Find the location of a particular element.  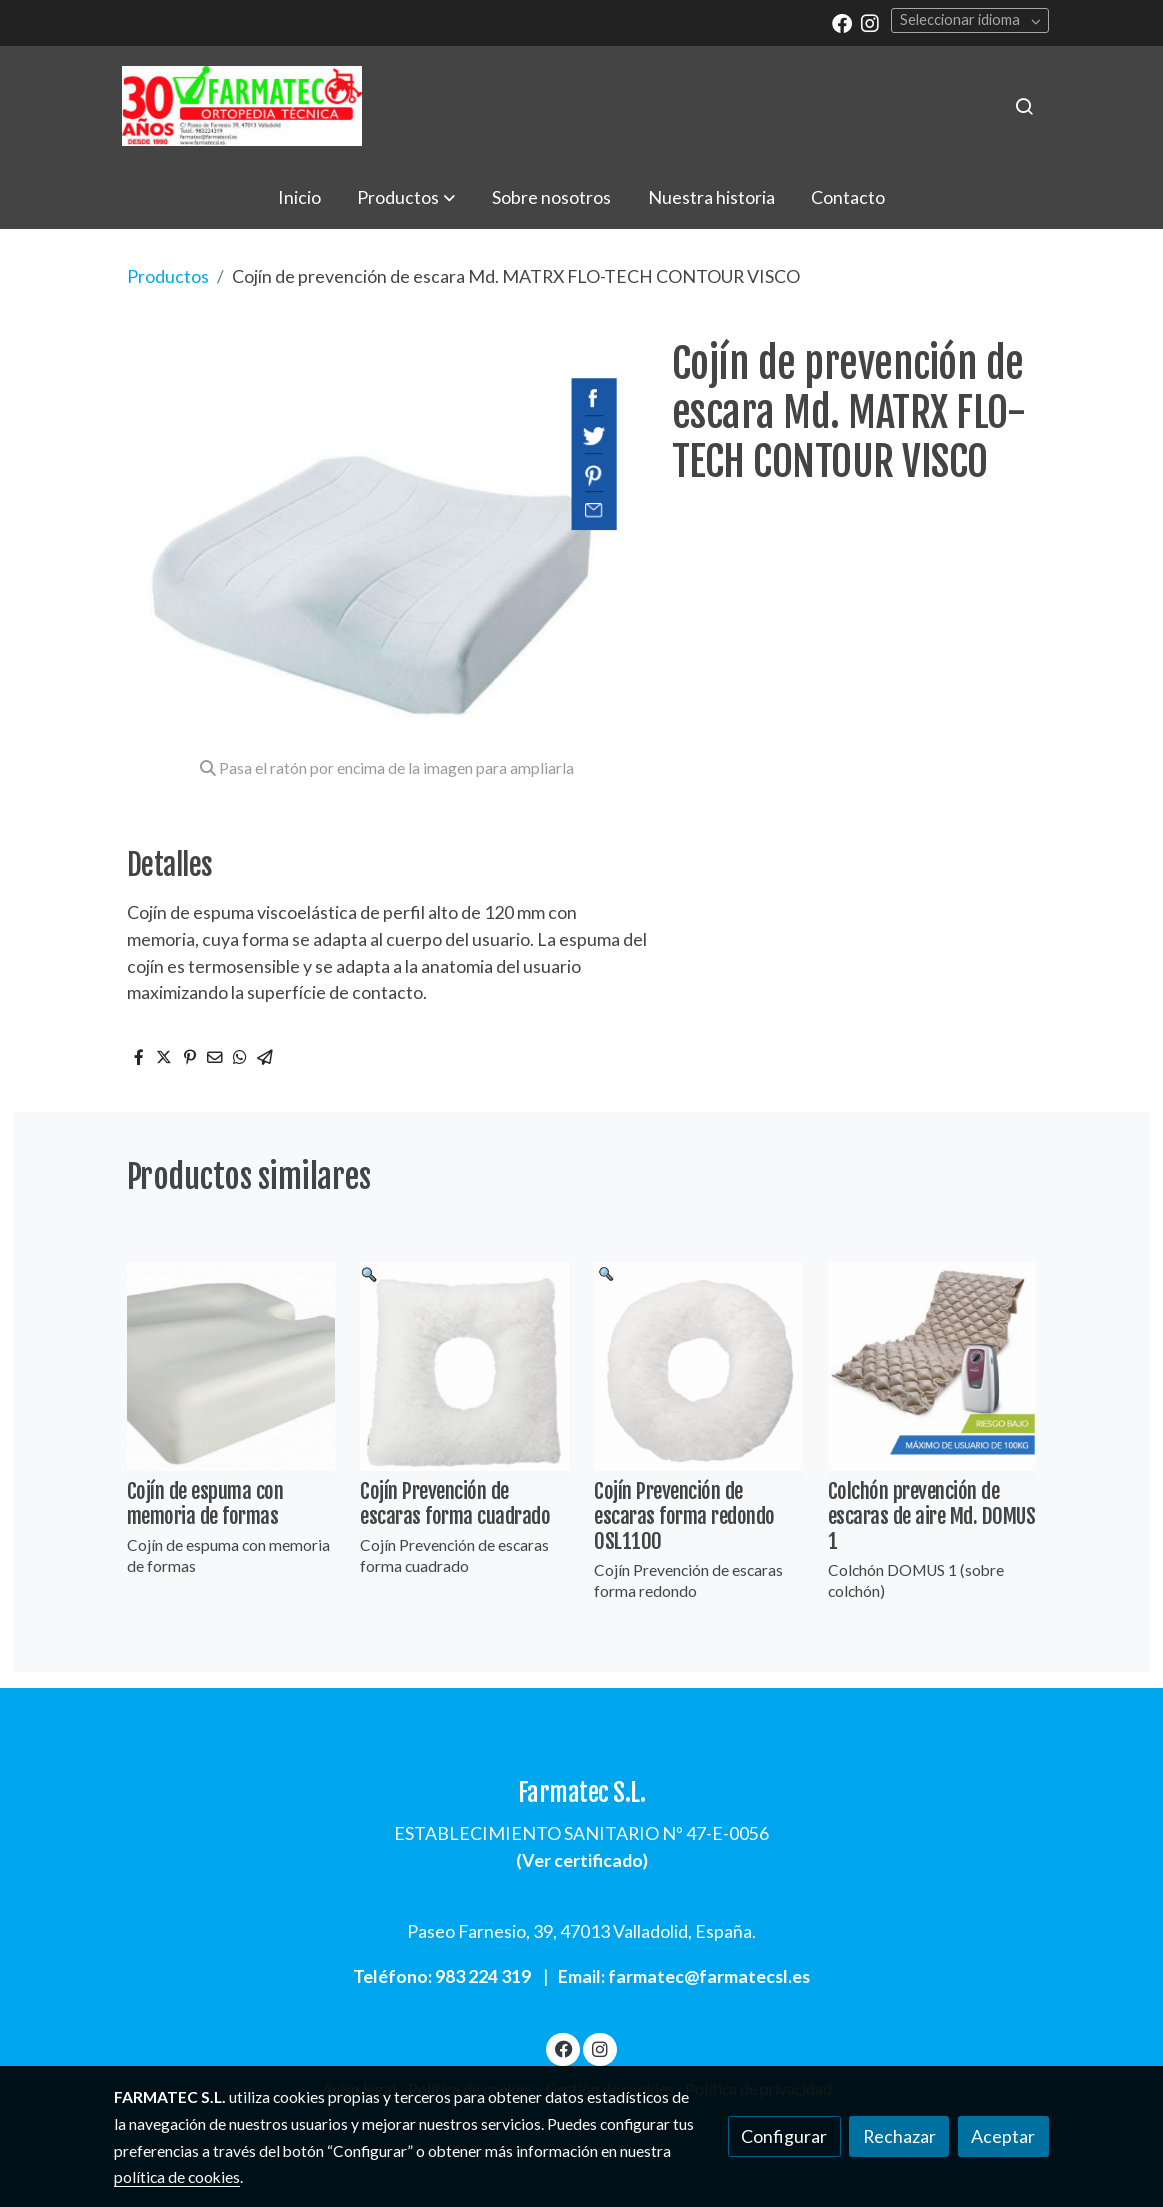

[link] is located at coordinates (242, 106).